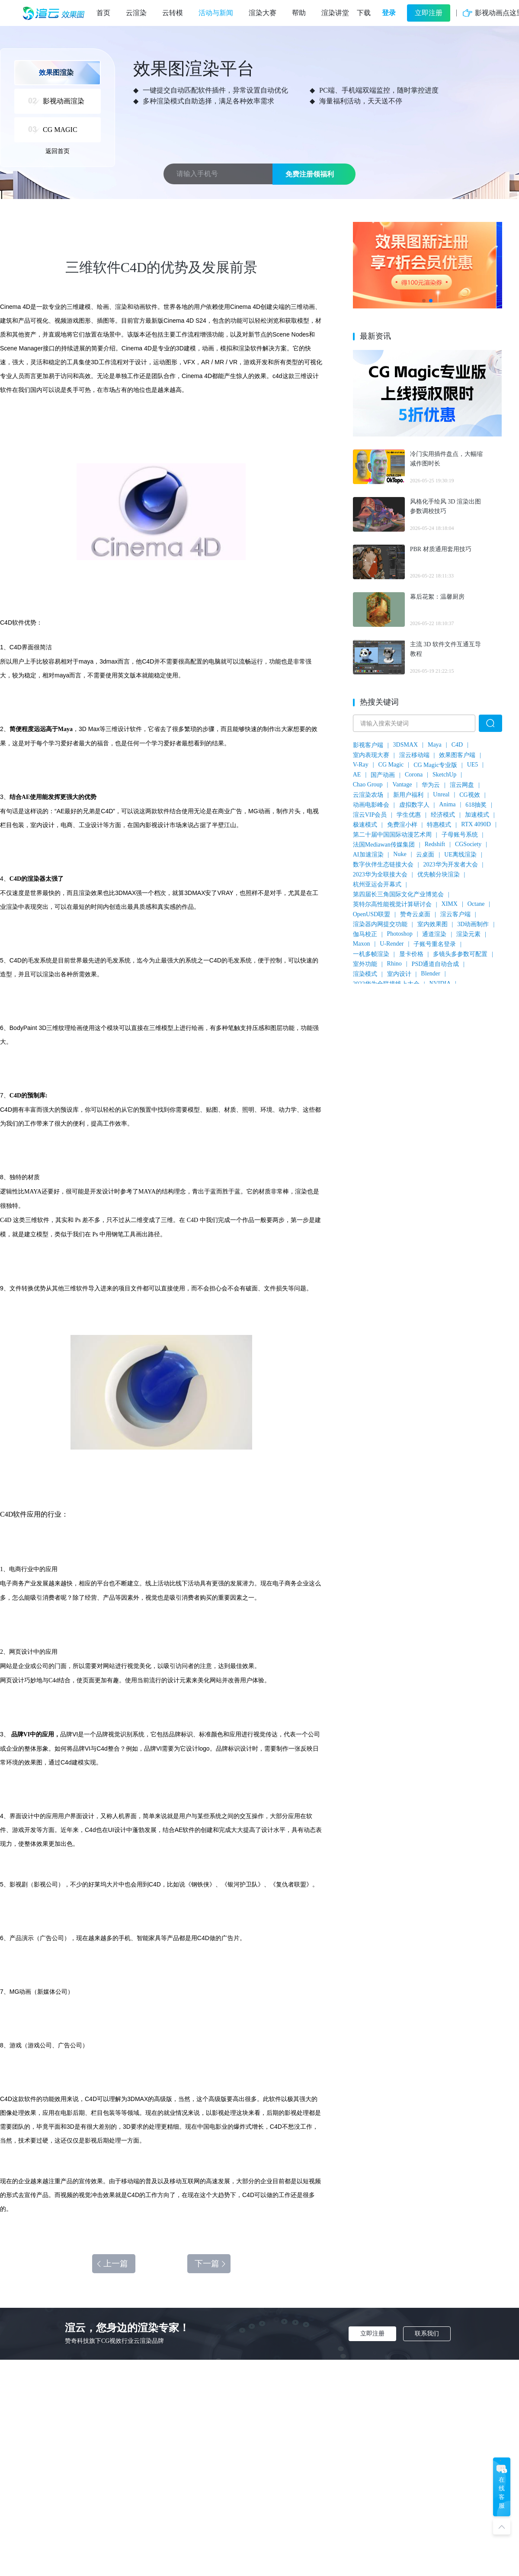 This screenshot has height=2576, width=519. I want to click on 首页, so click(103, 12).